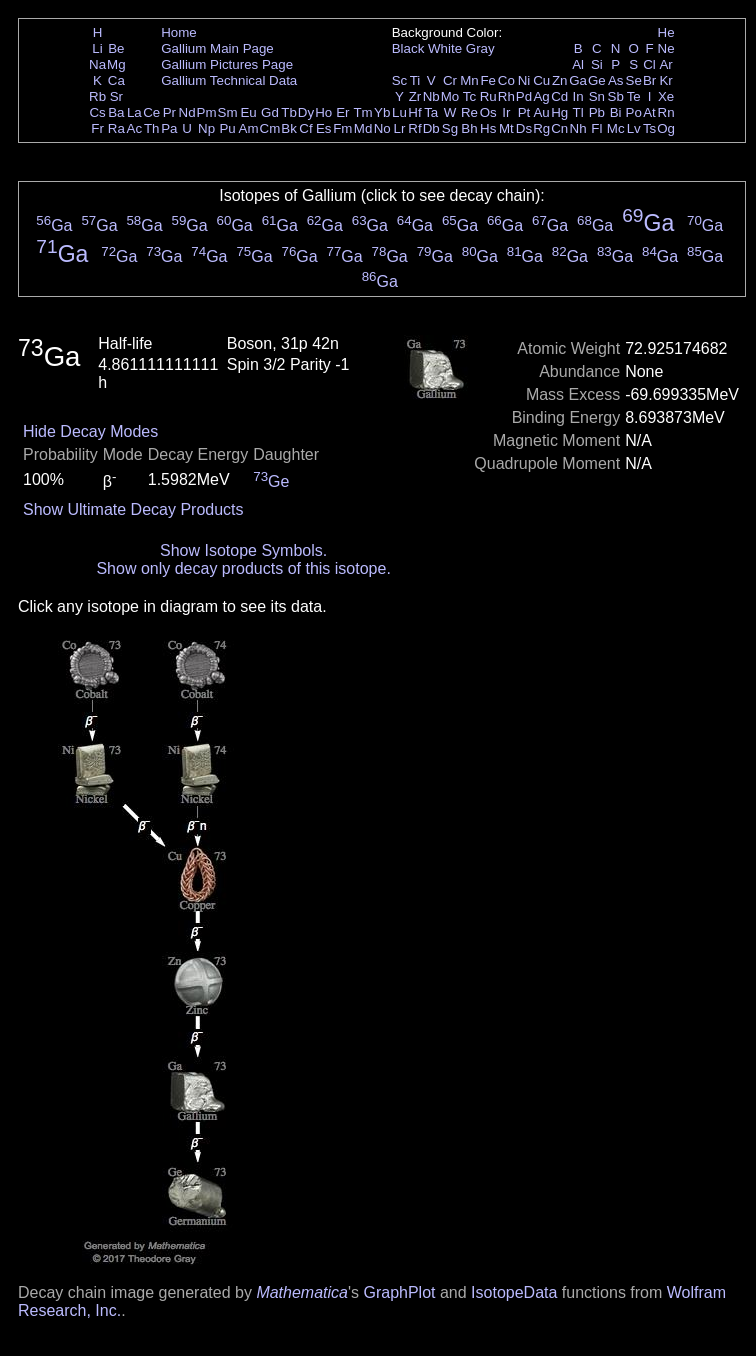 The image size is (756, 1356). I want to click on Sn, so click(597, 96).